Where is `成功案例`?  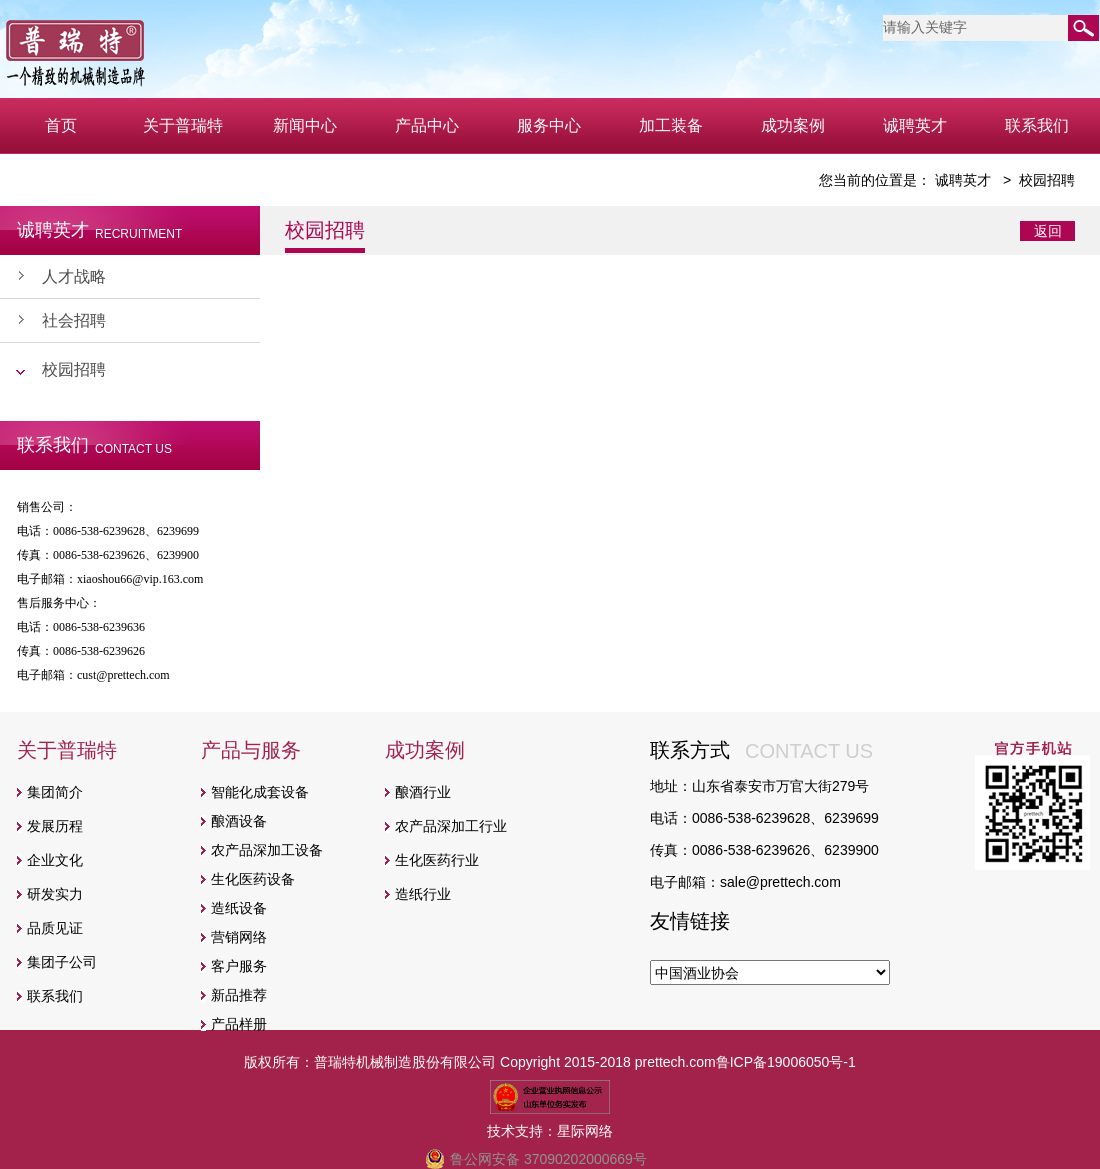
成功案例 is located at coordinates (793, 125).